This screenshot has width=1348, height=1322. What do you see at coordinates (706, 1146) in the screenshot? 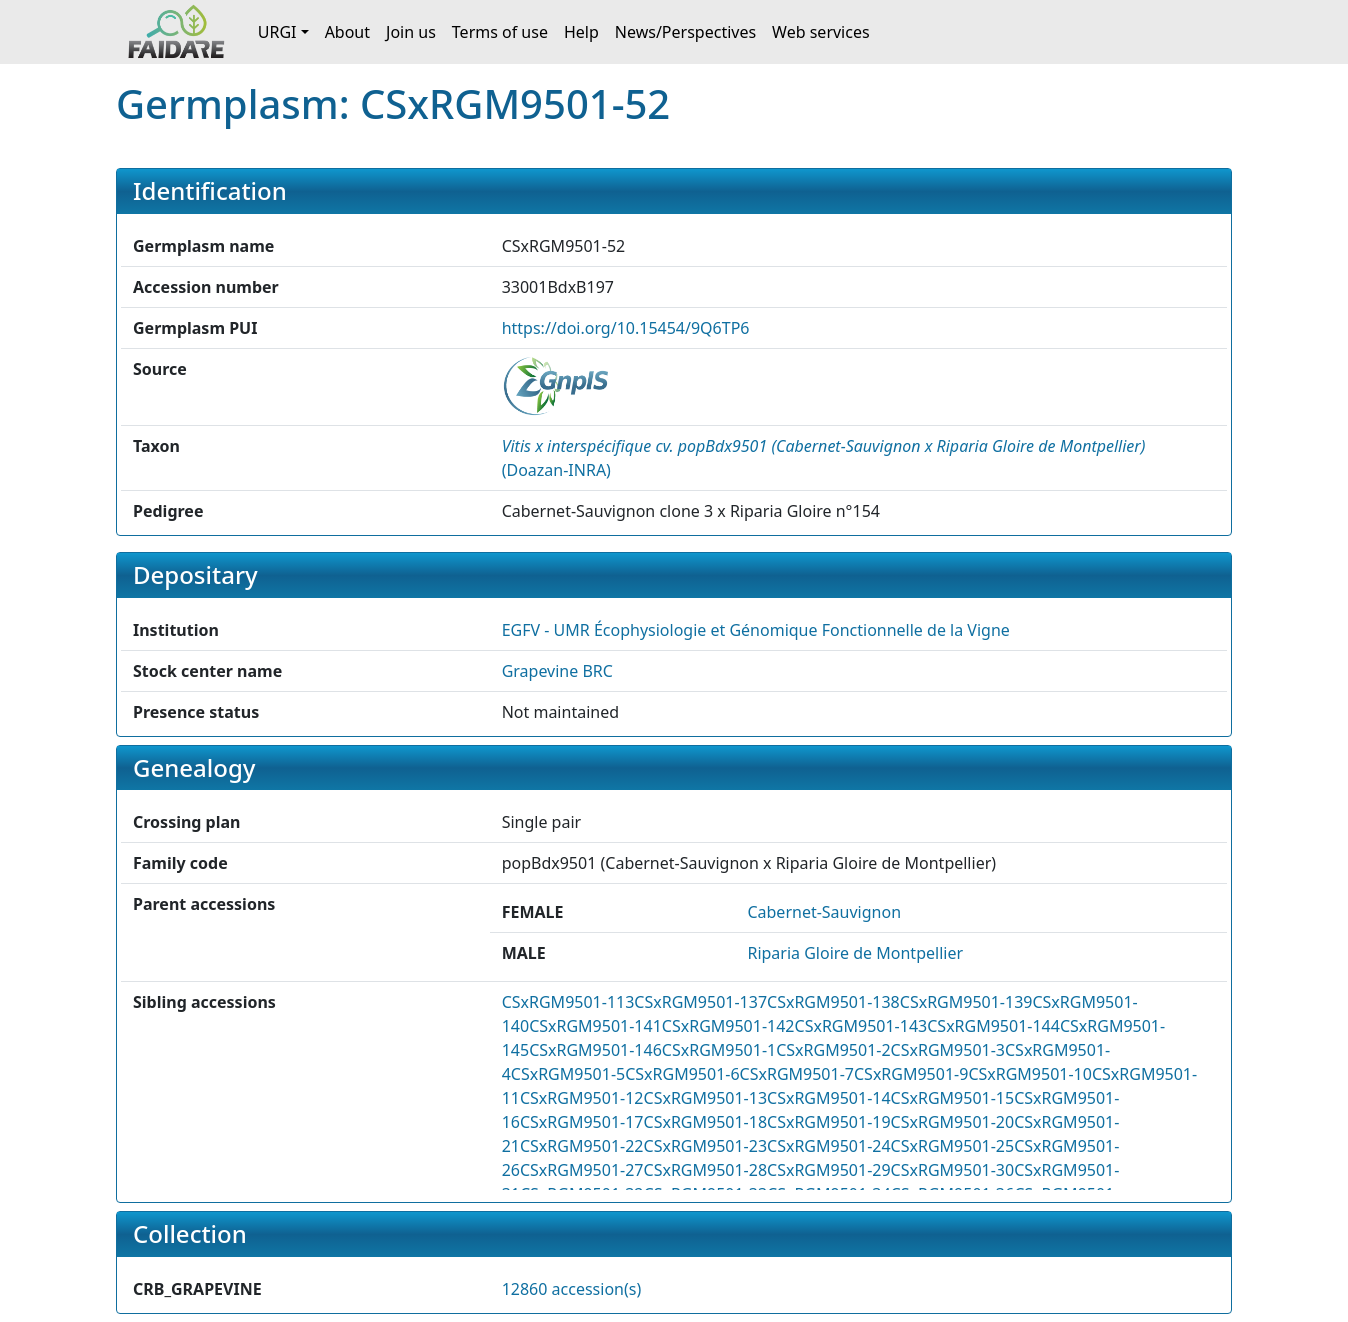
I see `CSxRGM9501-23` at bounding box center [706, 1146].